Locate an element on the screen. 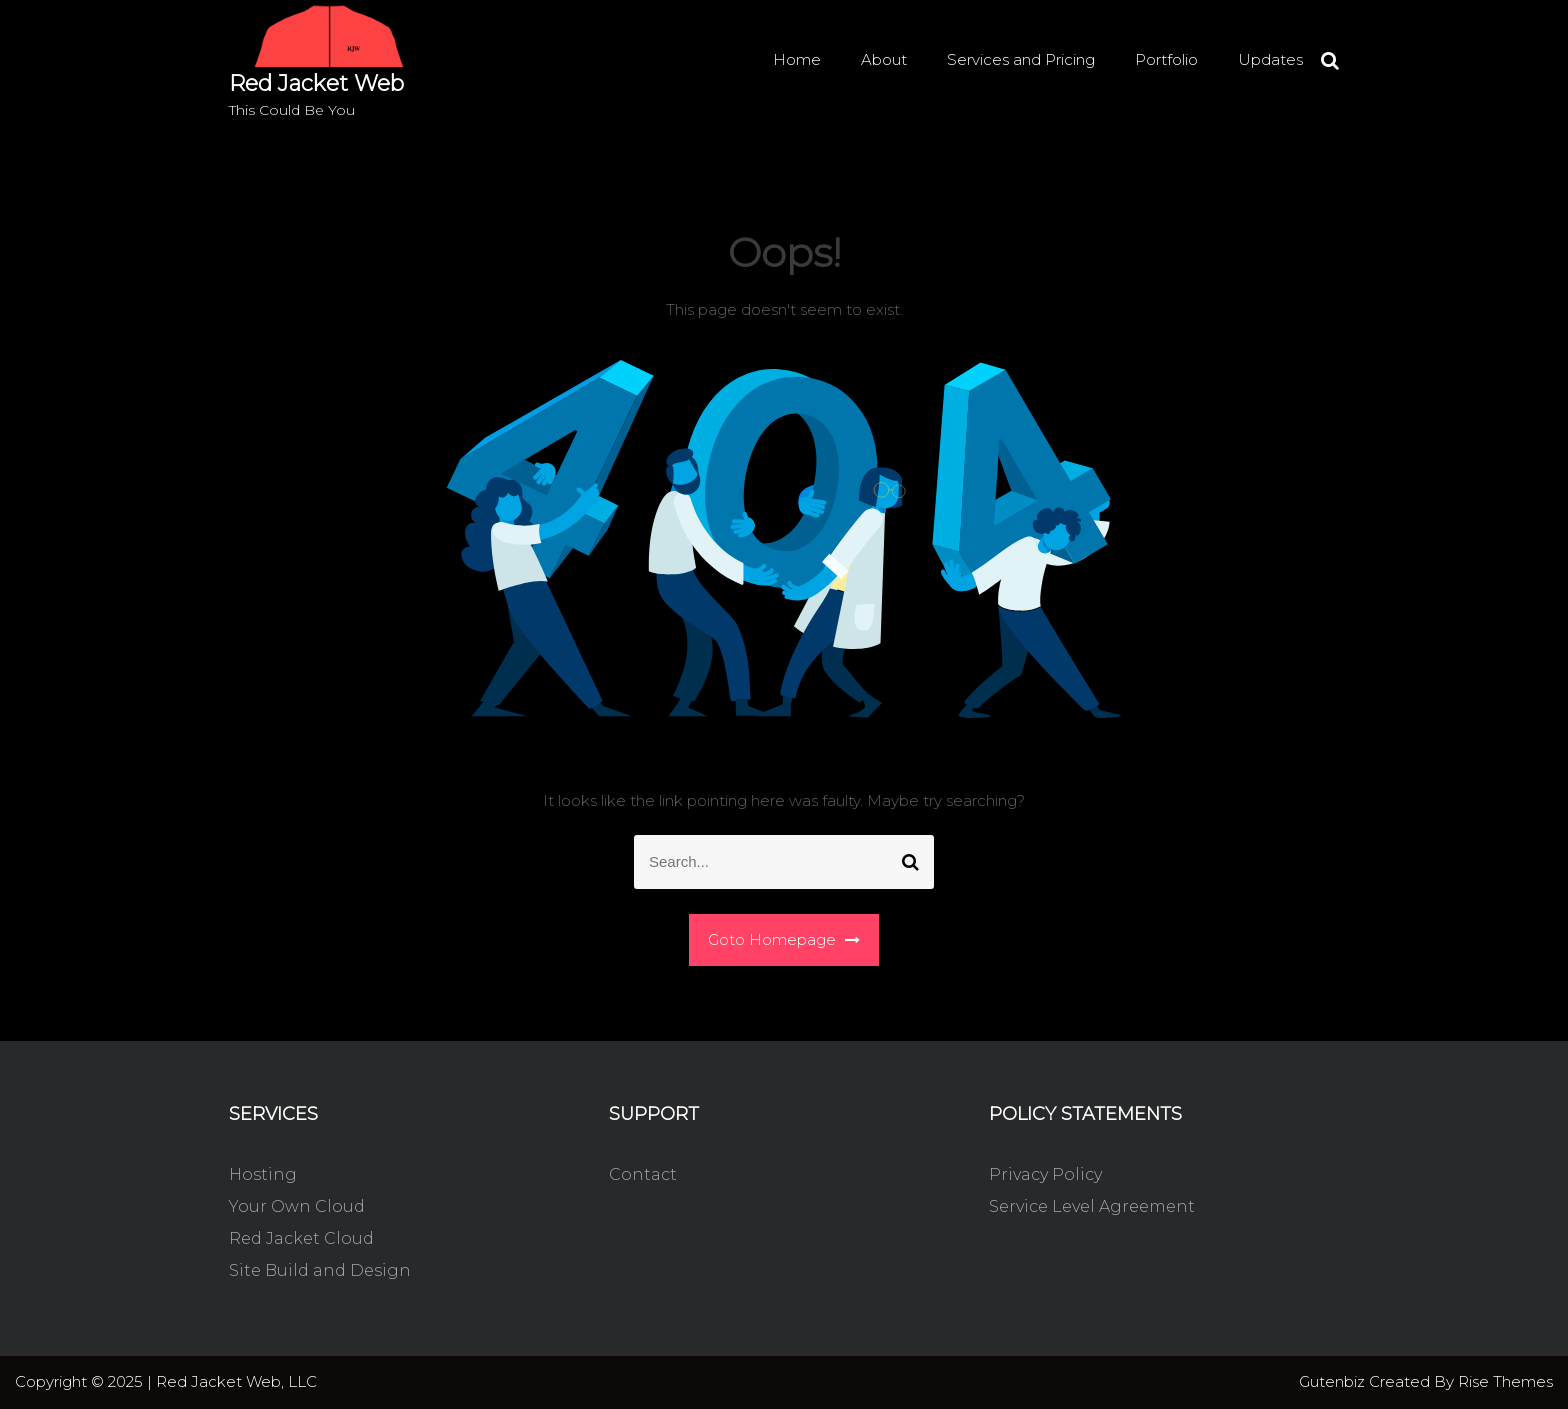 Image resolution: width=1568 pixels, height=1409 pixels. Portfolio is located at coordinates (1166, 59).